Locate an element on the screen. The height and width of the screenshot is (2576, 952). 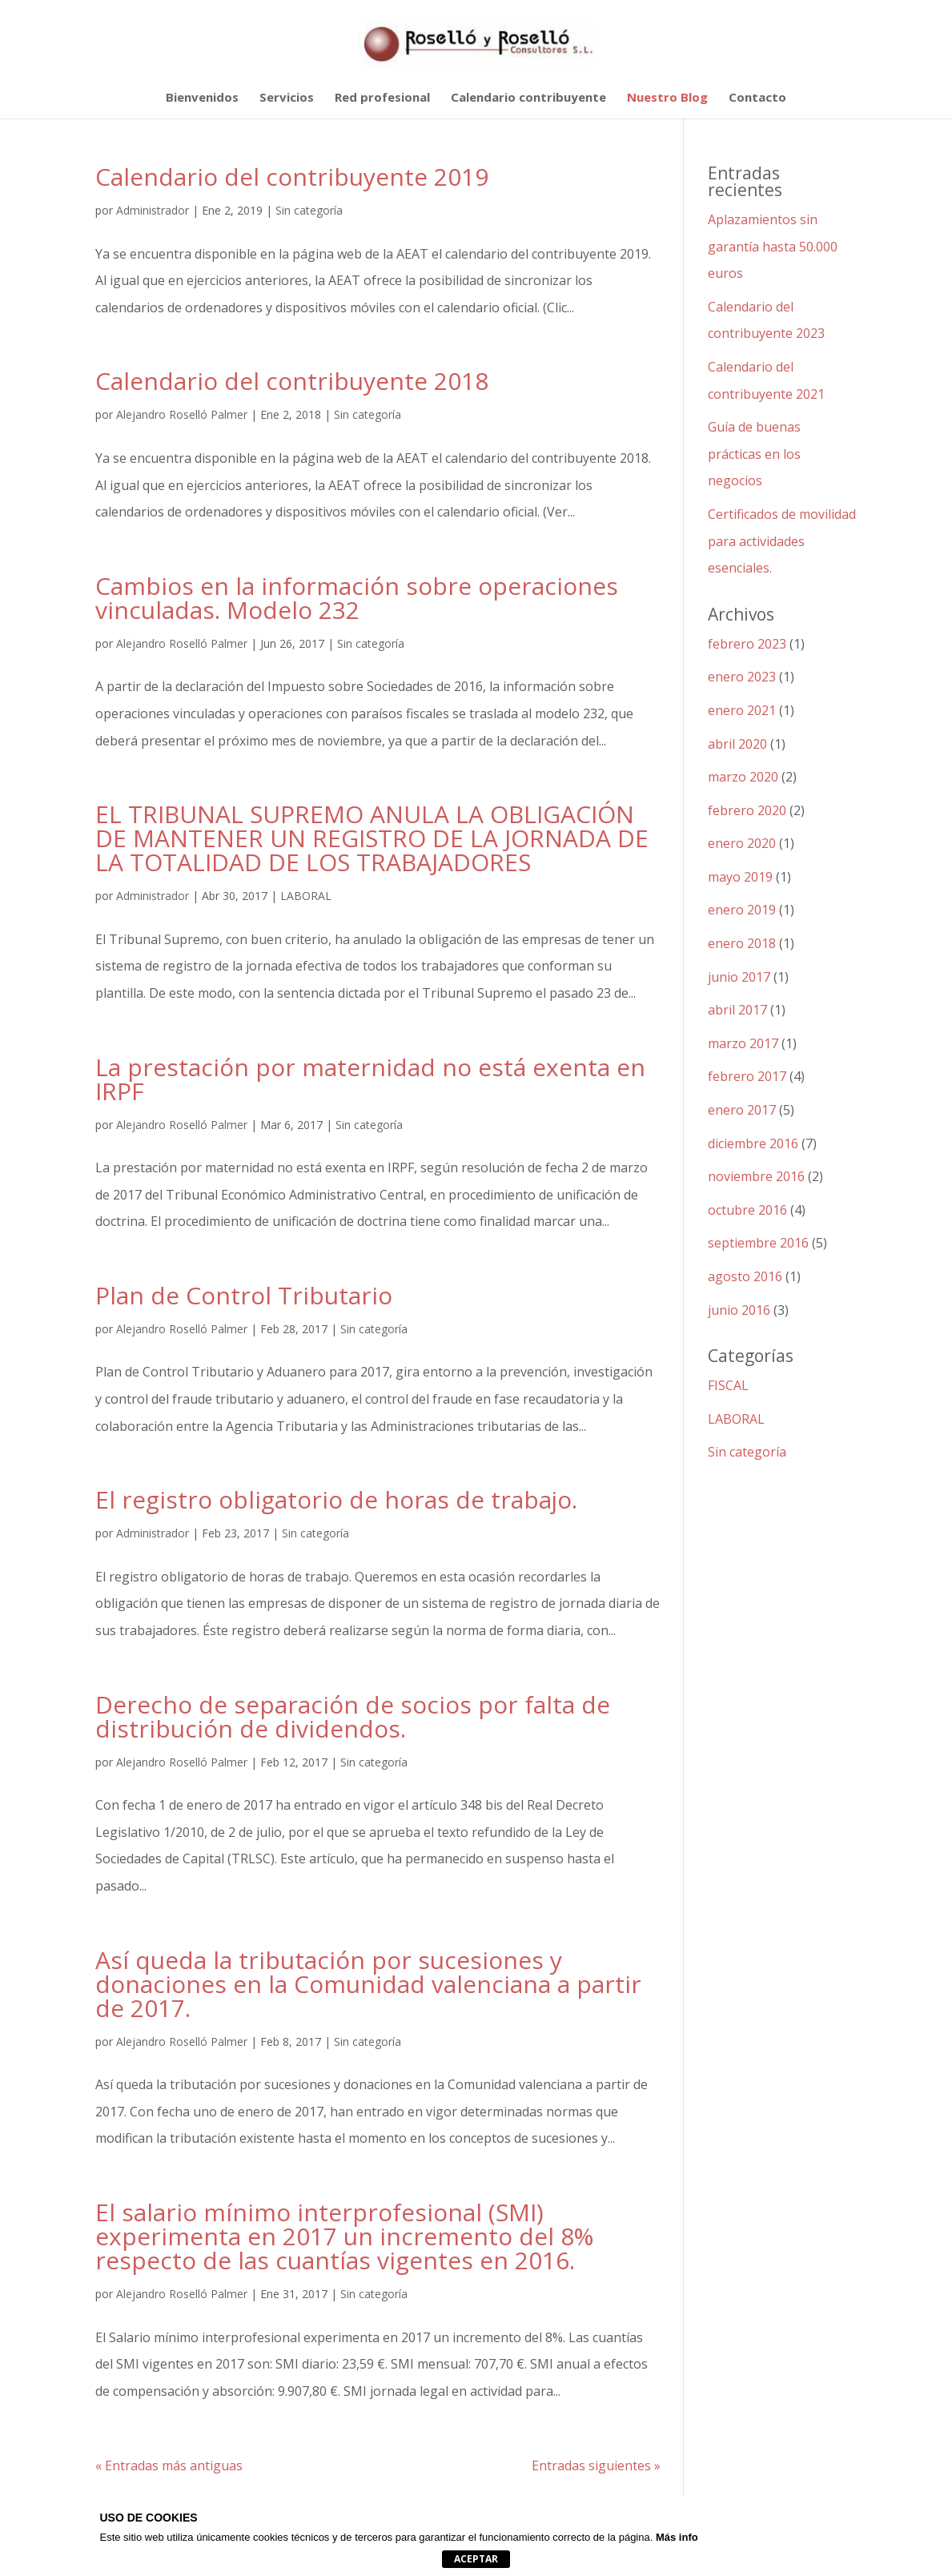
enero 2021 is located at coordinates (742, 710).